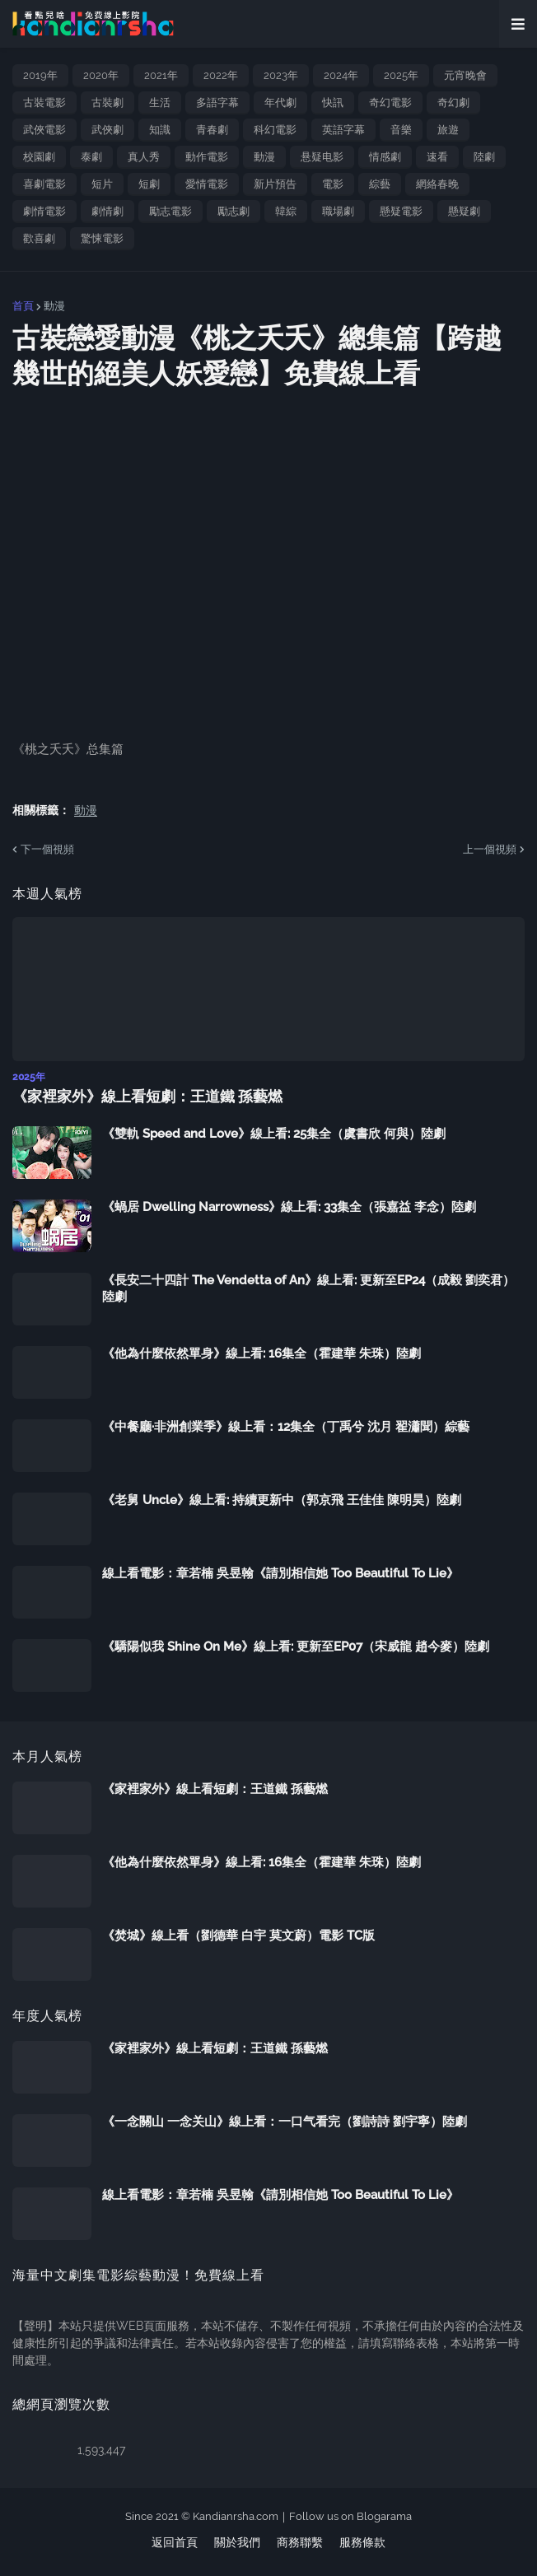 The width and height of the screenshot is (537, 2576). Describe the element at coordinates (281, 1500) in the screenshot. I see `《老舅 Uncle》線上看: 持續更新中（郭京飛 王佳佳 陳明昊）陸劇` at that location.